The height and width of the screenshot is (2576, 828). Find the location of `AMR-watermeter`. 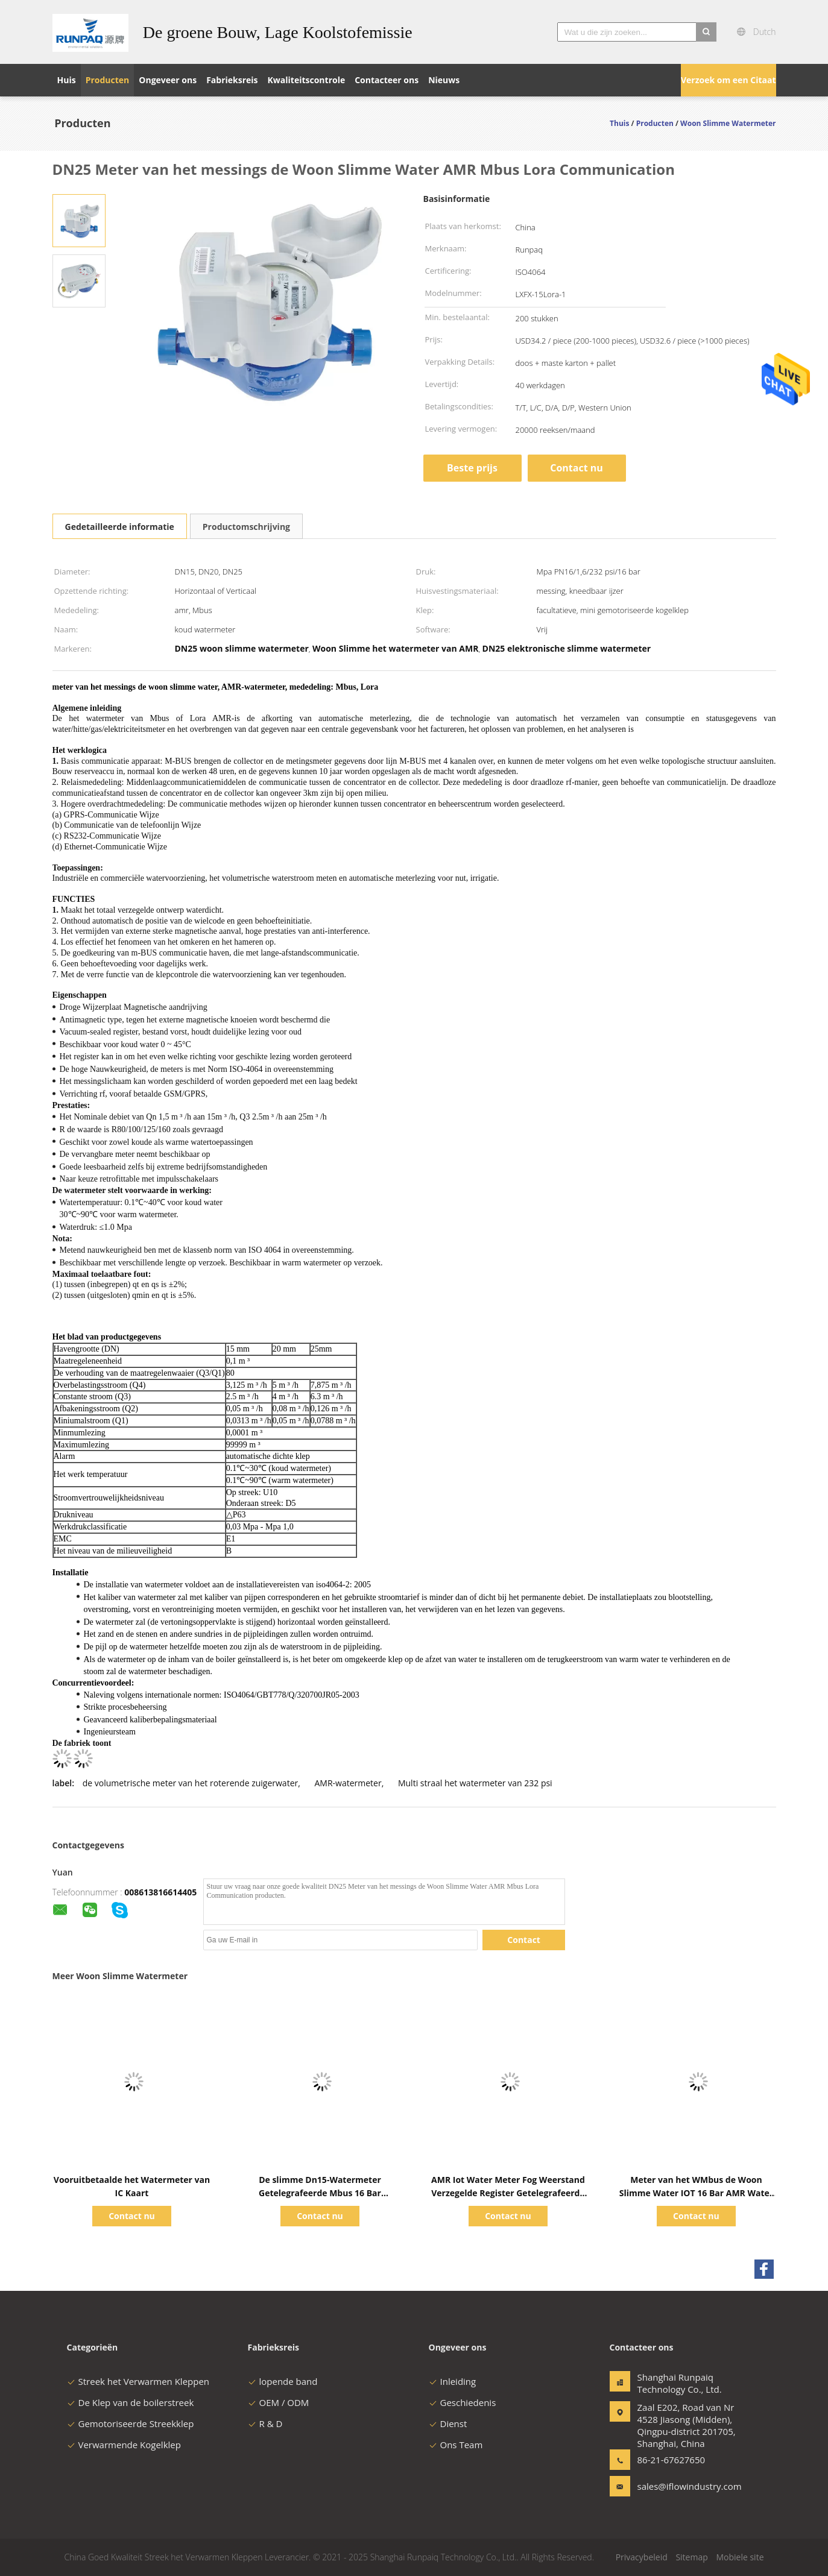

AMR-watermeter is located at coordinates (347, 1783).